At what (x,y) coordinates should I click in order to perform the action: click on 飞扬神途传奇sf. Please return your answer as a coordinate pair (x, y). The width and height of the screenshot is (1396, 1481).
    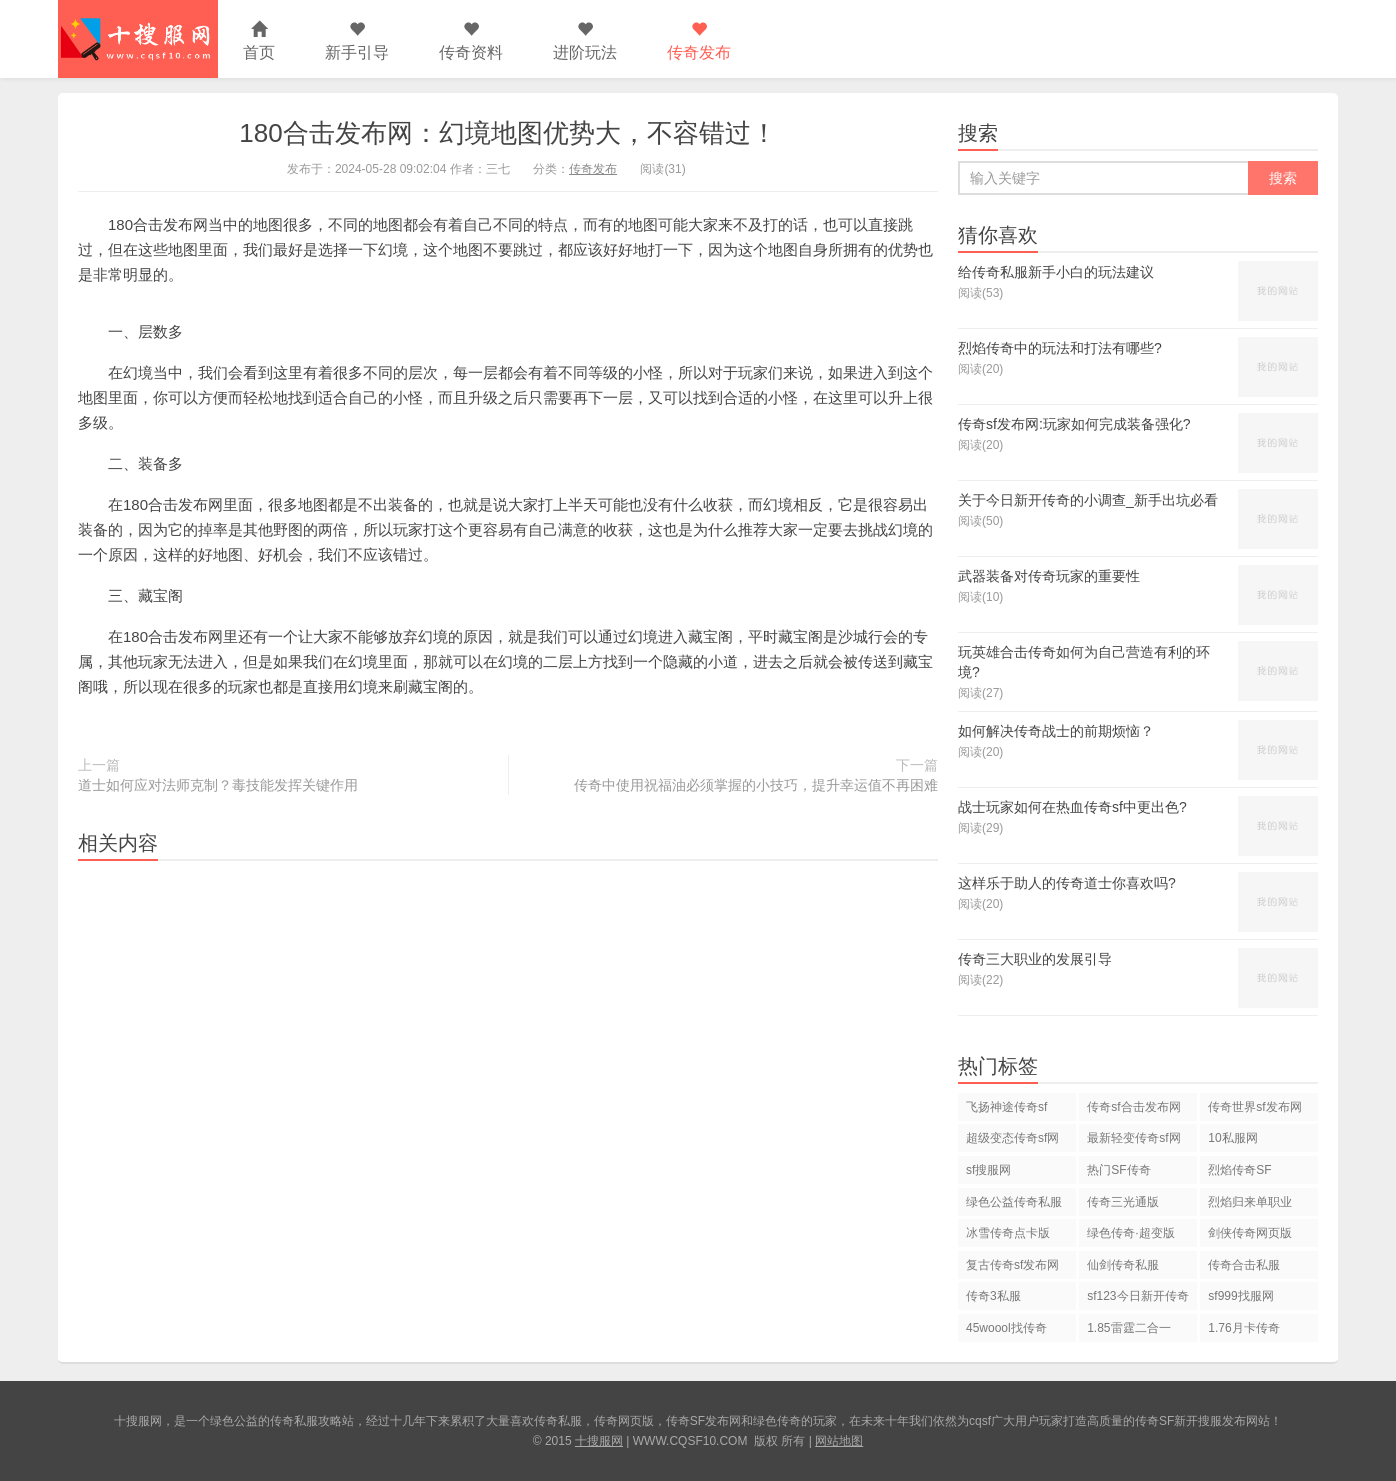
    Looking at the image, I should click on (1006, 1107).